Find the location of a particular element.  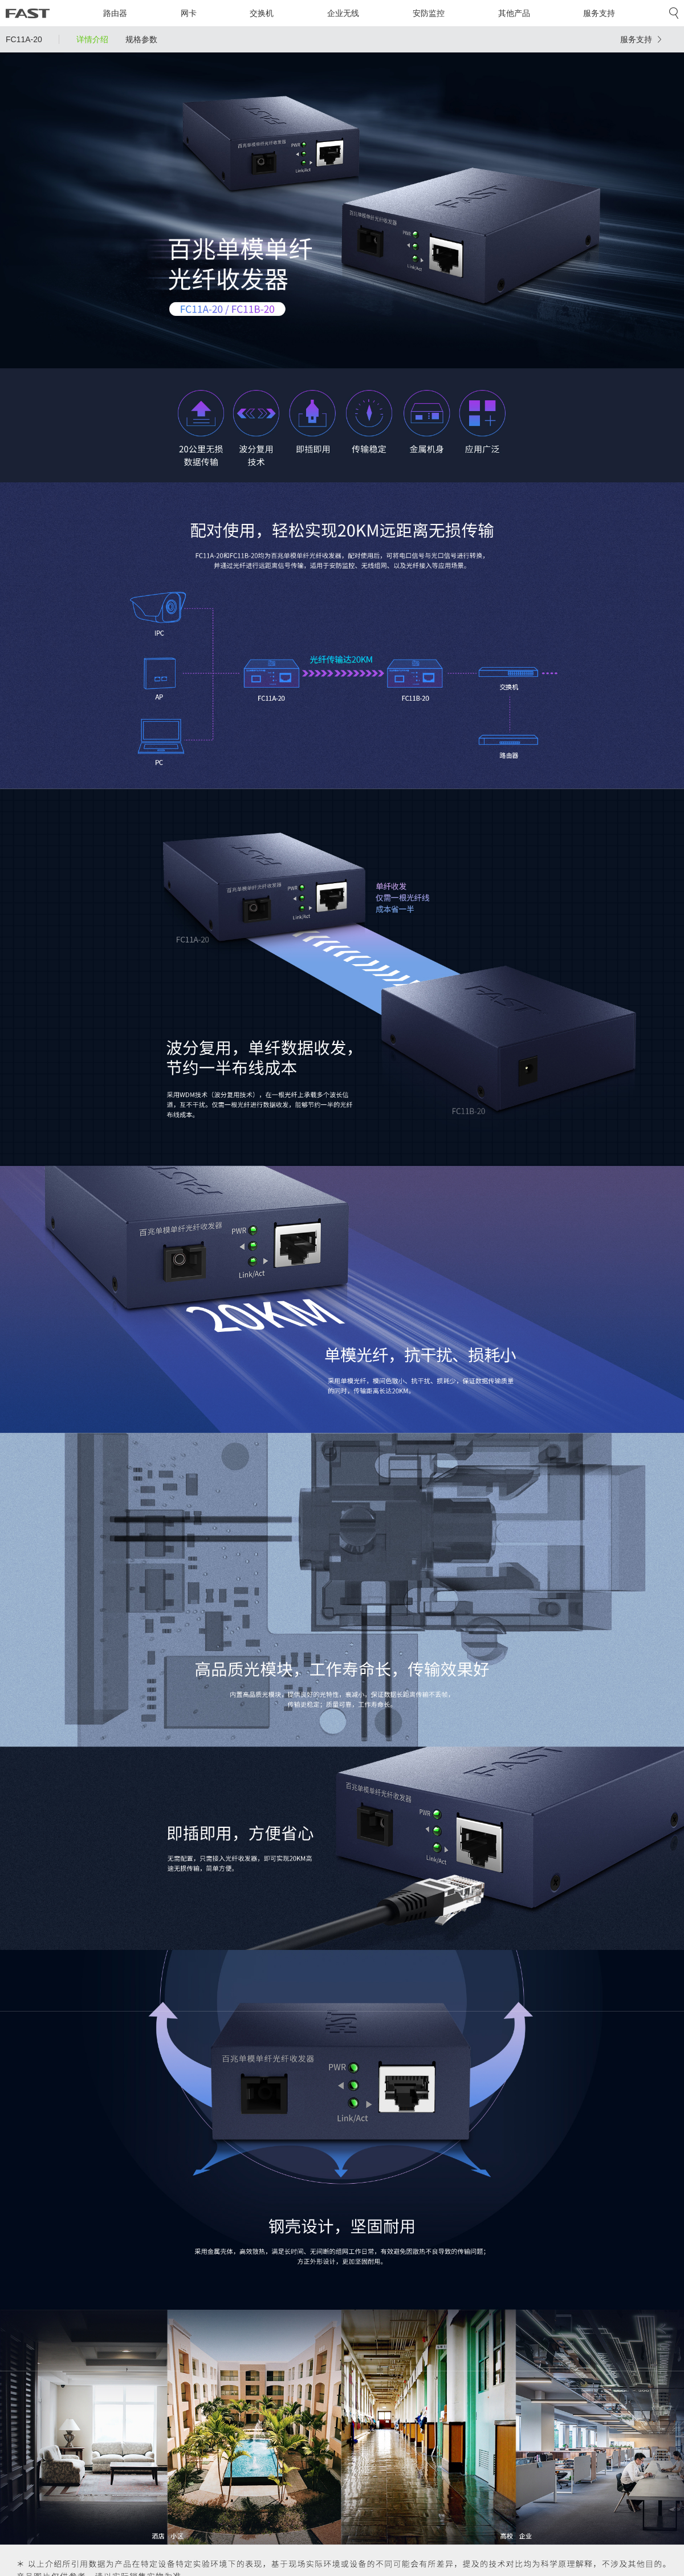

安防监控 is located at coordinates (429, 13).